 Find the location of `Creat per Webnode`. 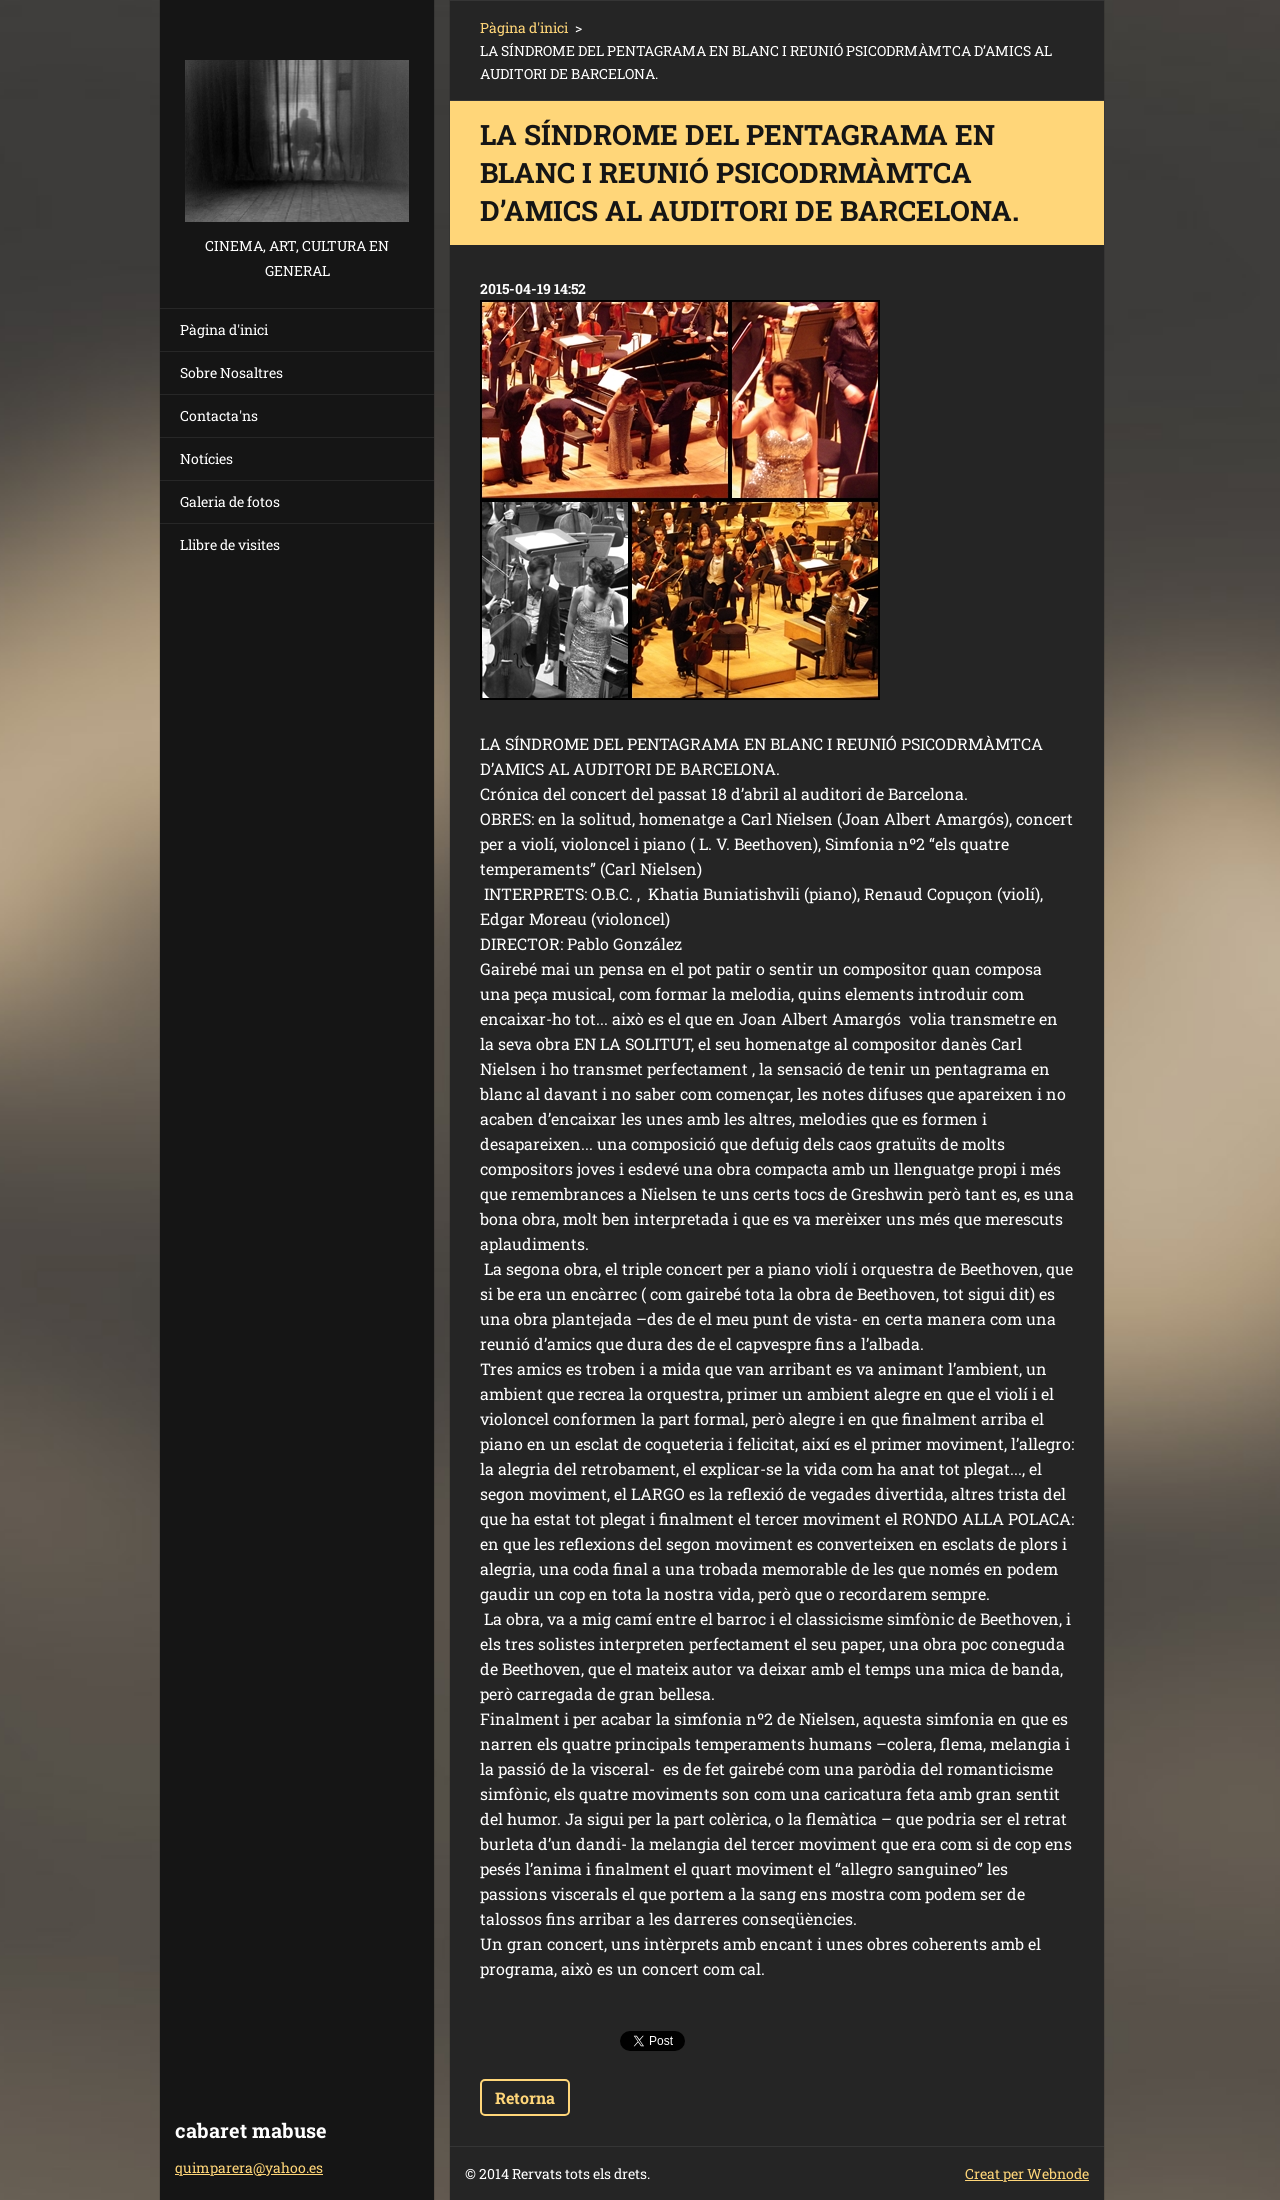

Creat per Webnode is located at coordinates (1027, 2173).